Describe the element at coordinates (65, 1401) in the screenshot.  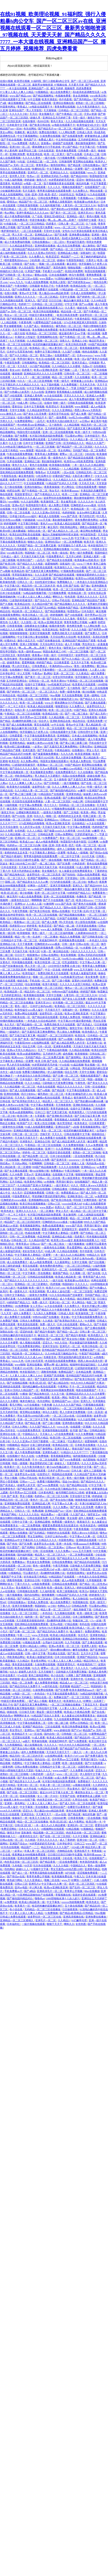
I see `亚洲精品国产suv一区88` at that location.